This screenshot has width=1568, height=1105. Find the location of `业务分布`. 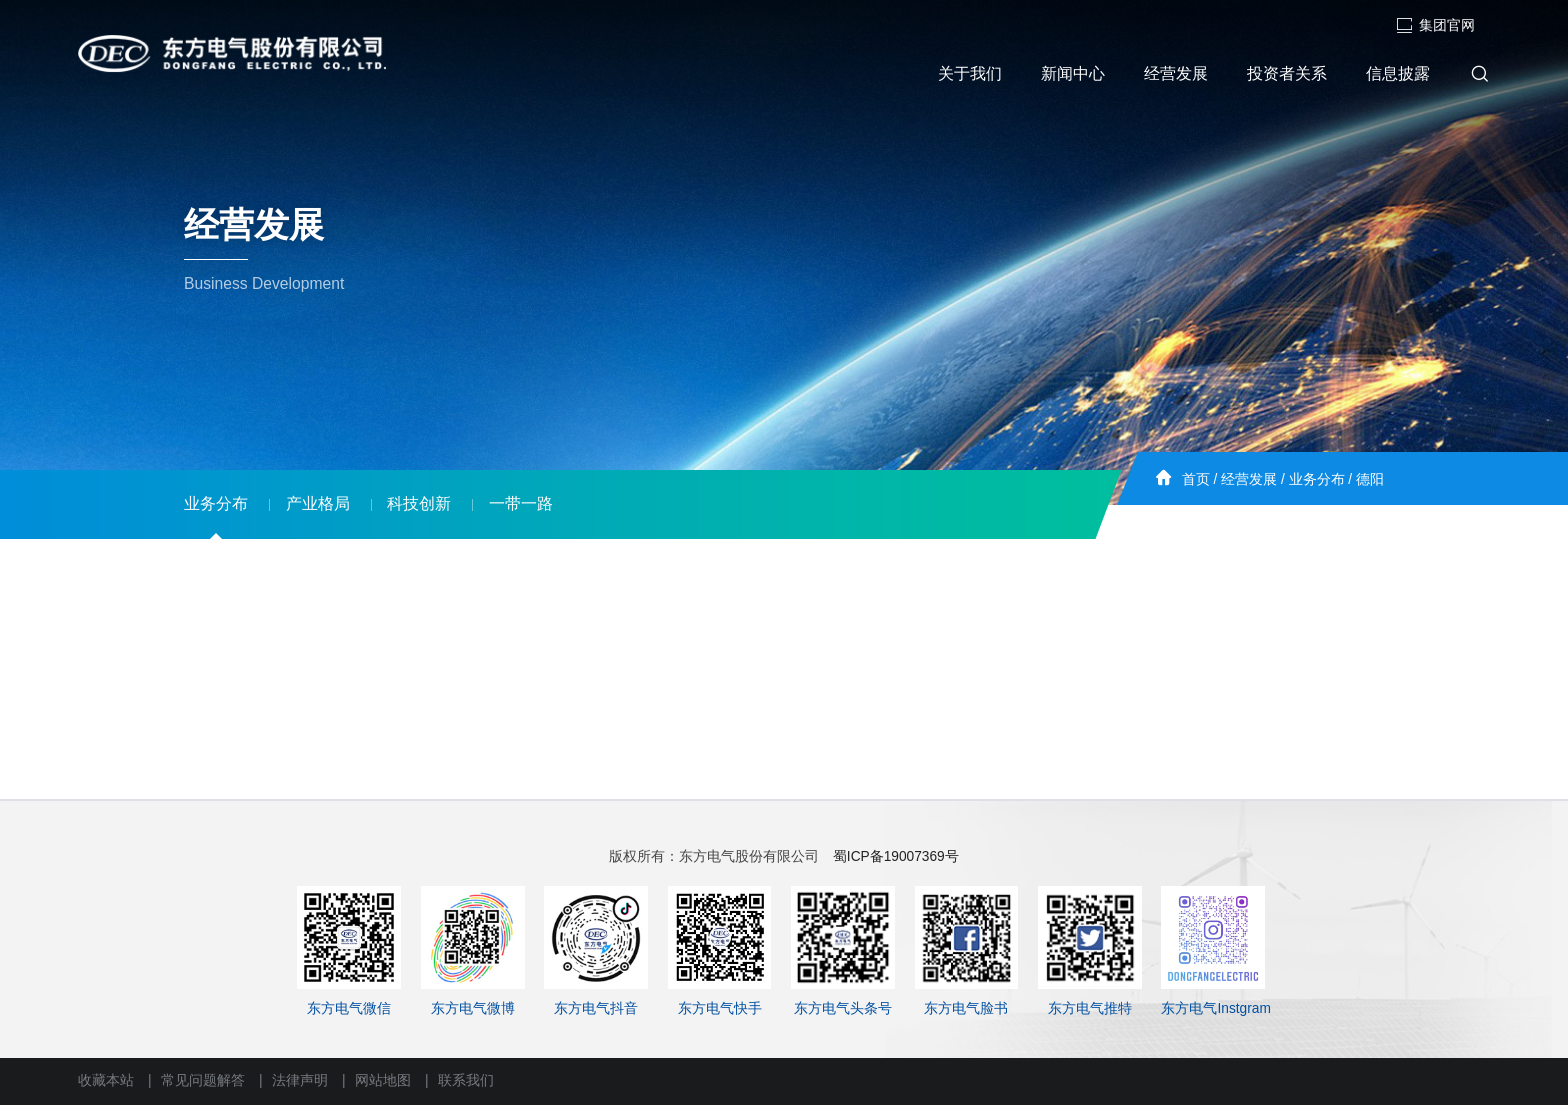

业务分布 is located at coordinates (1317, 479).